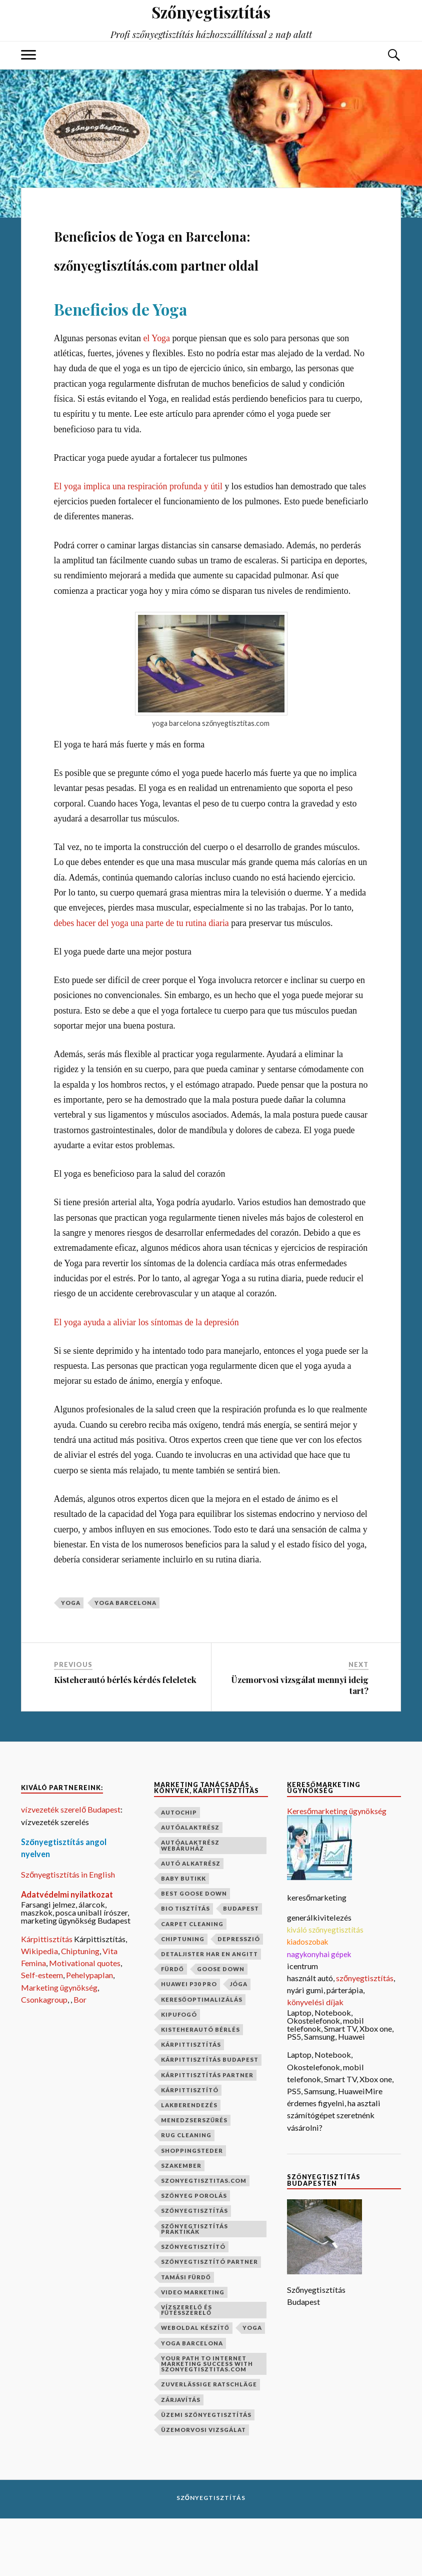 The width and height of the screenshot is (422, 2576). I want to click on bio tisztítás [bio tisztítás (1 elem)], so click(185, 1966).